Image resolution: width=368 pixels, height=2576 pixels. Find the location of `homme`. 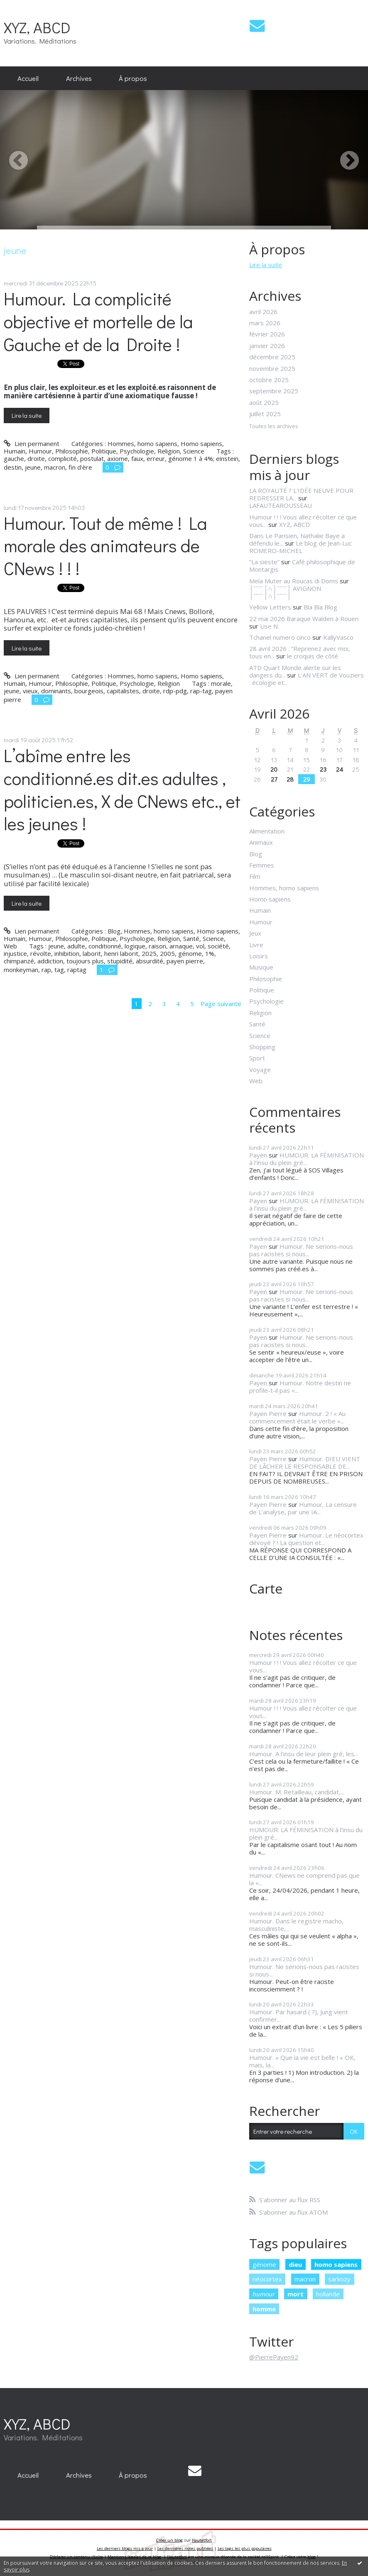

homme is located at coordinates (264, 2309).